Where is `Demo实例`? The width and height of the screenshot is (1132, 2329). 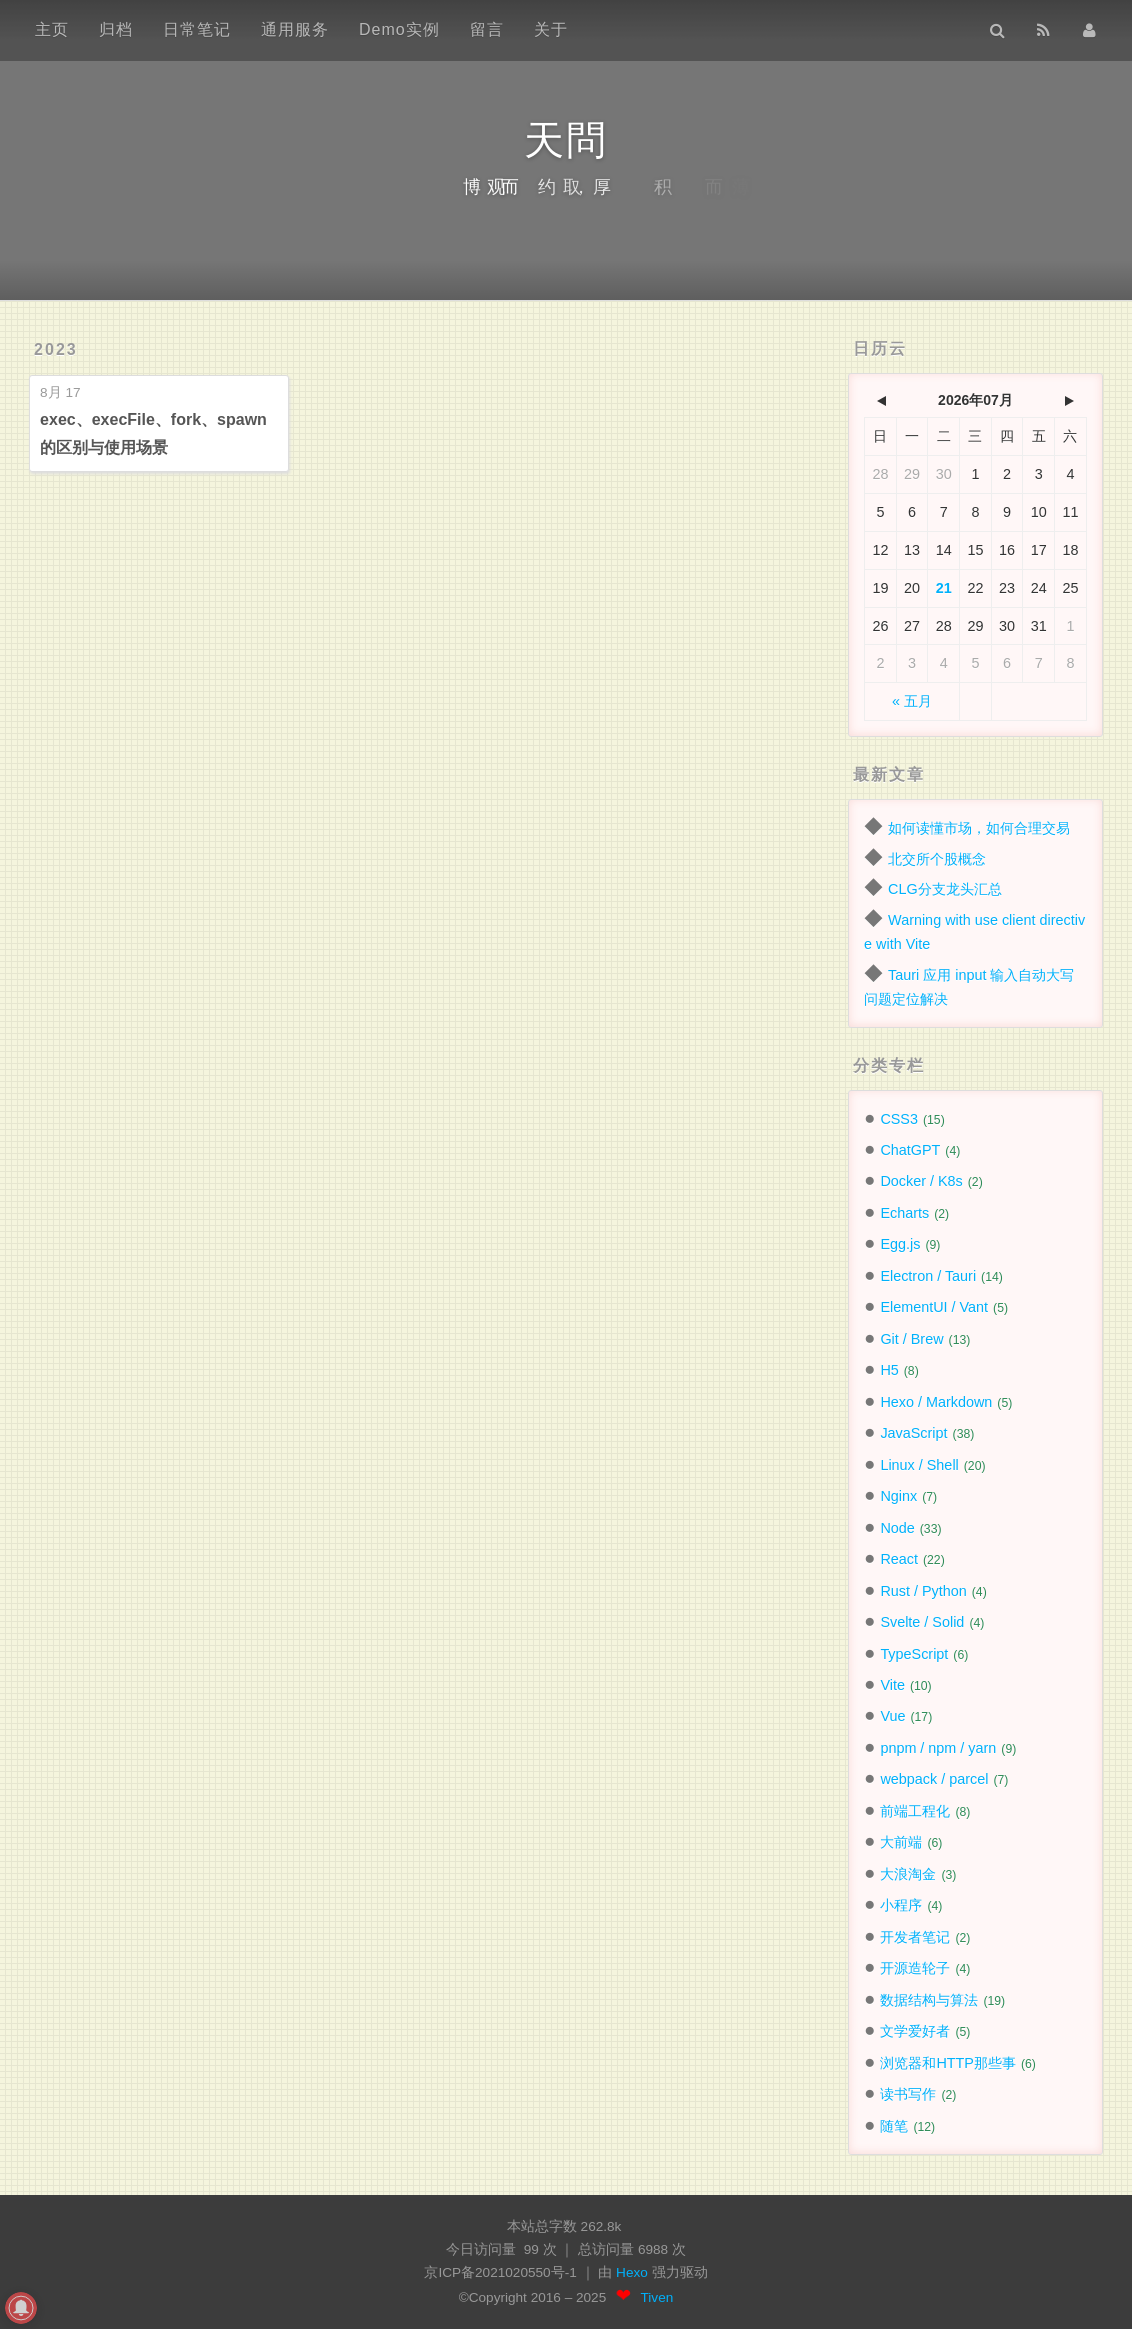
Demo实例 is located at coordinates (399, 29).